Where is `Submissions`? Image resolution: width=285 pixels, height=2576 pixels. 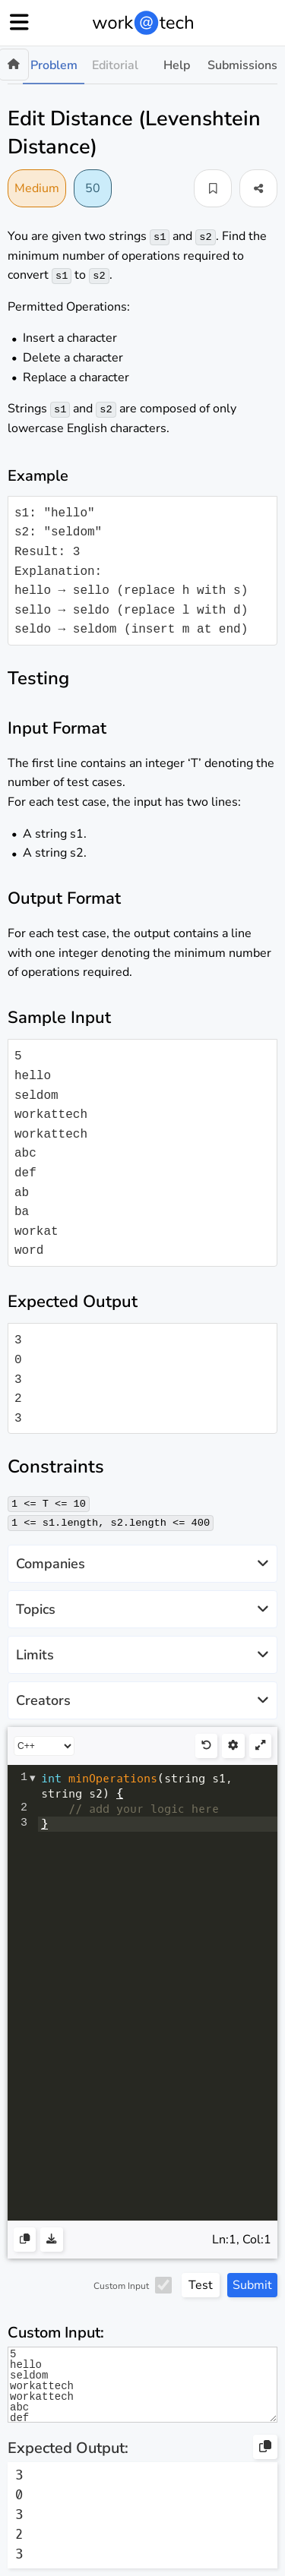 Submissions is located at coordinates (242, 65).